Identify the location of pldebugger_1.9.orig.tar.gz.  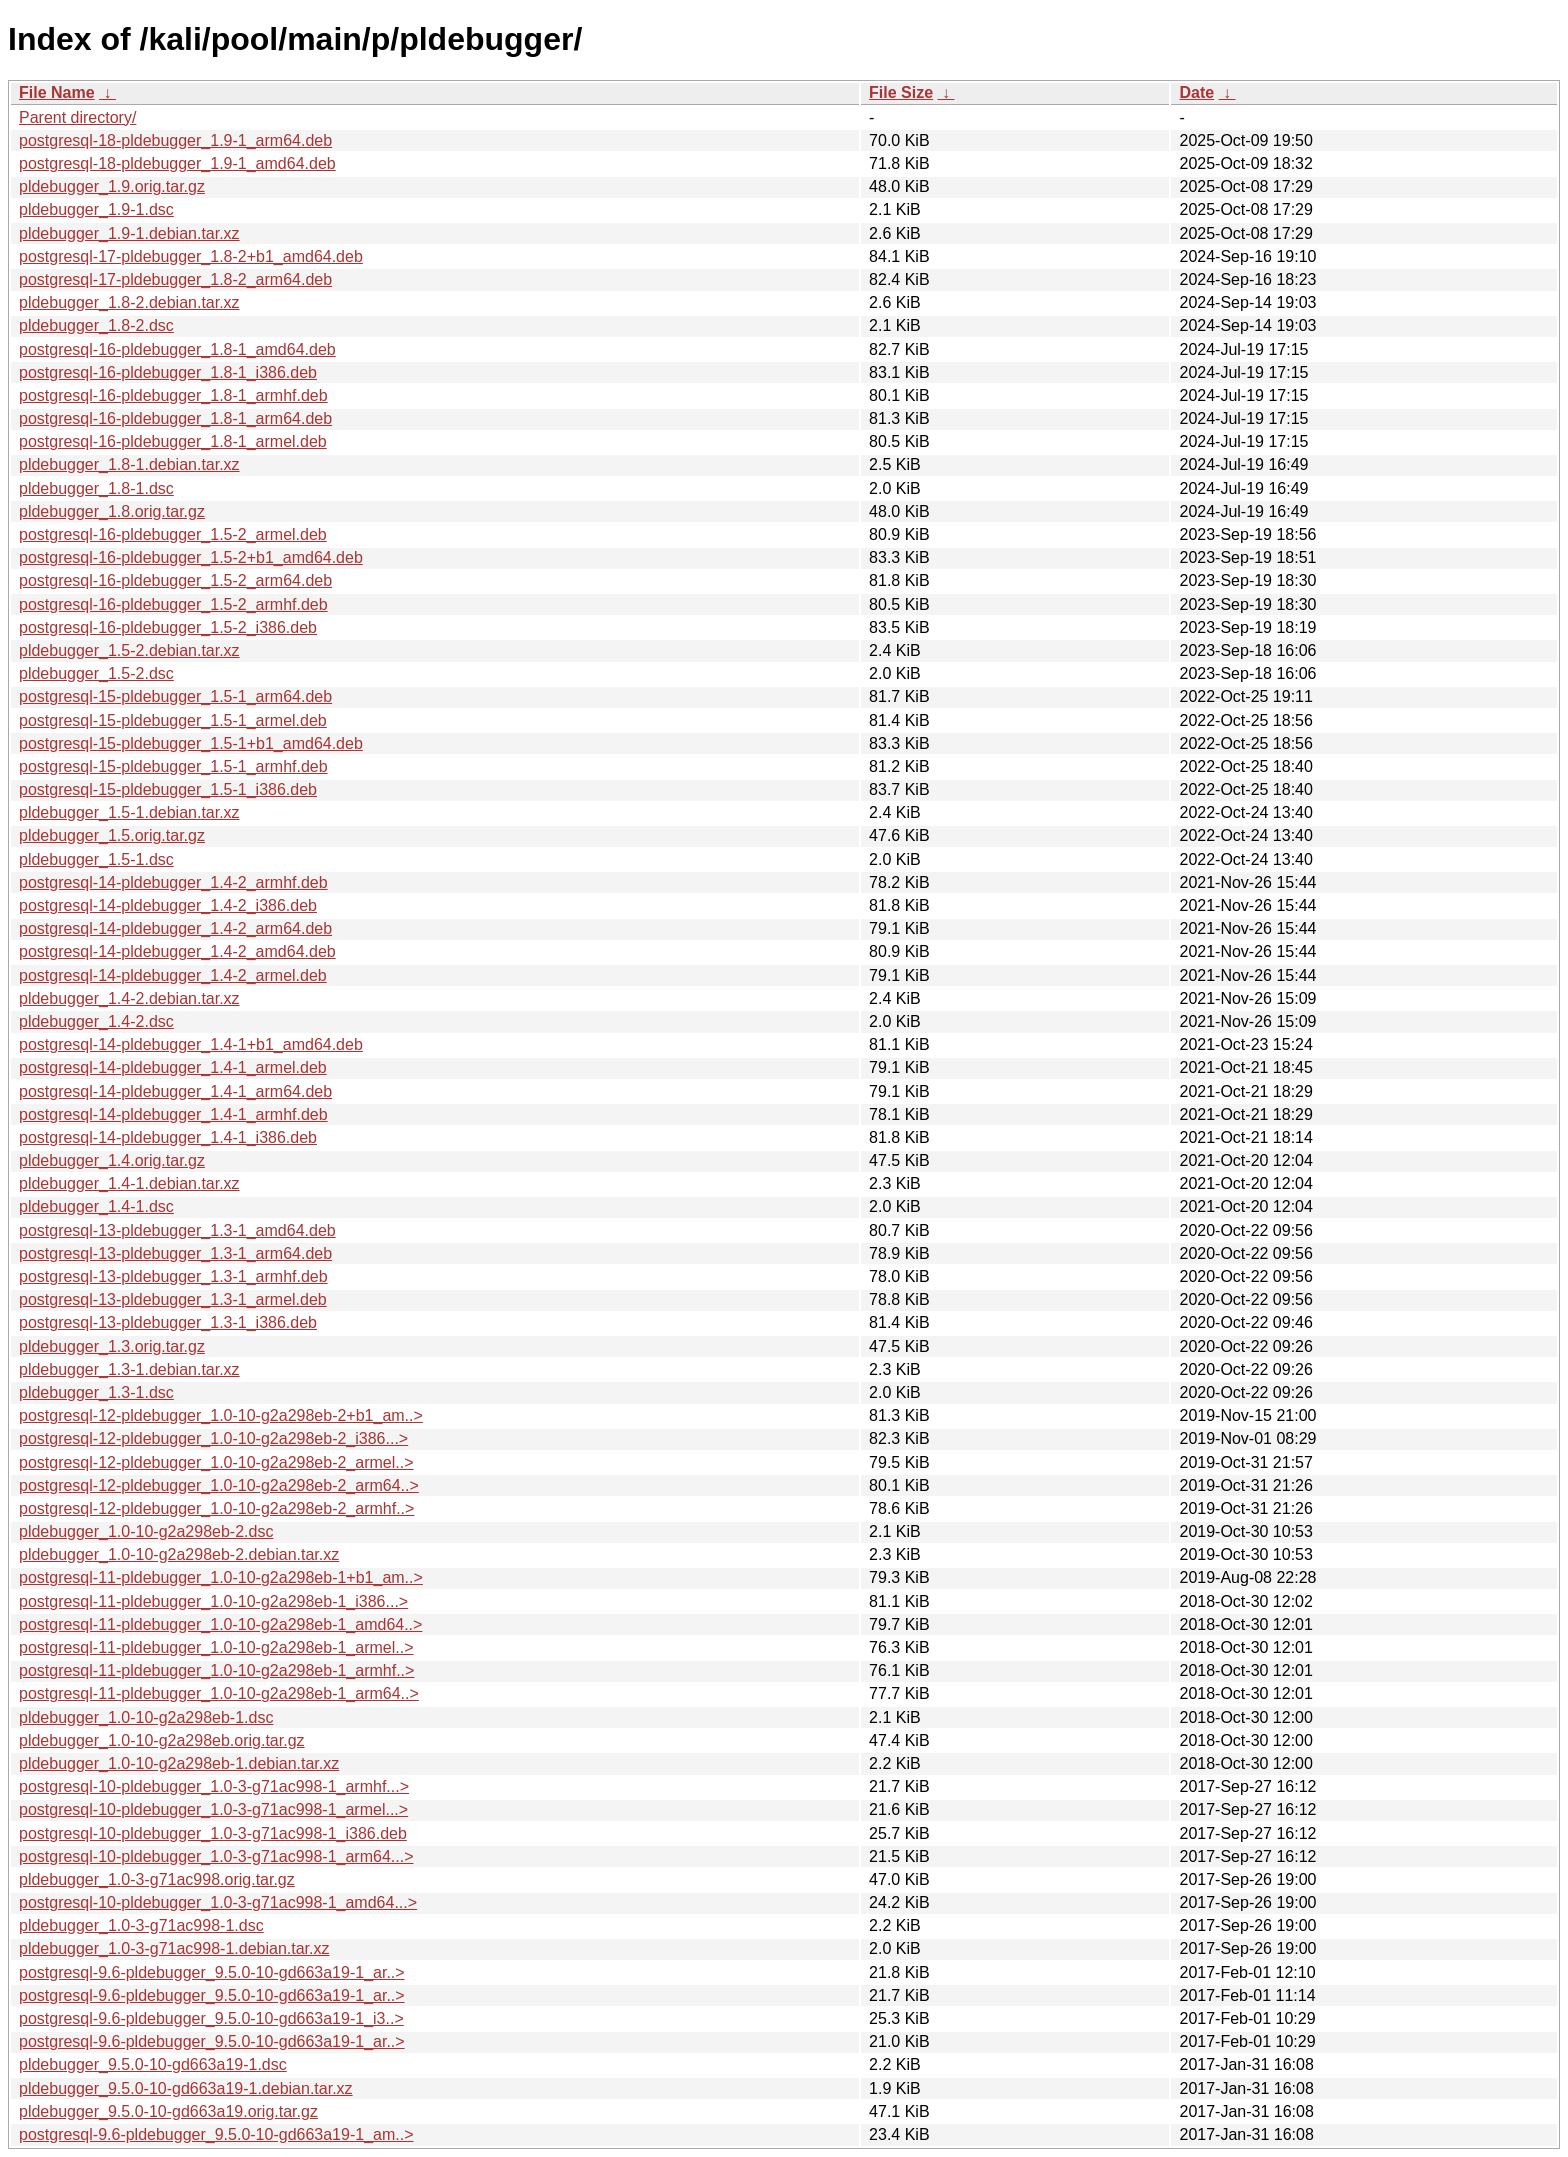
(112, 186).